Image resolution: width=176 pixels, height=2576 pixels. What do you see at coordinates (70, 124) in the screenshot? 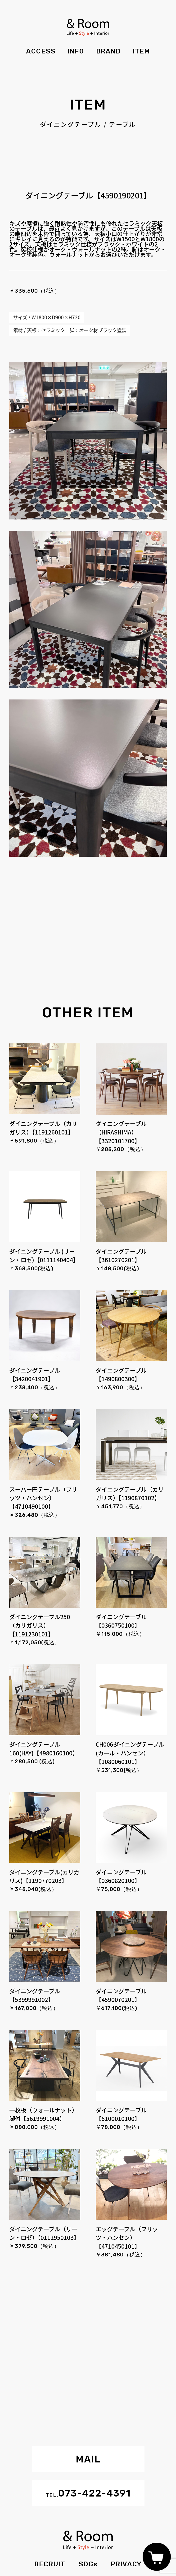
I see `ダイニングテーブル` at bounding box center [70, 124].